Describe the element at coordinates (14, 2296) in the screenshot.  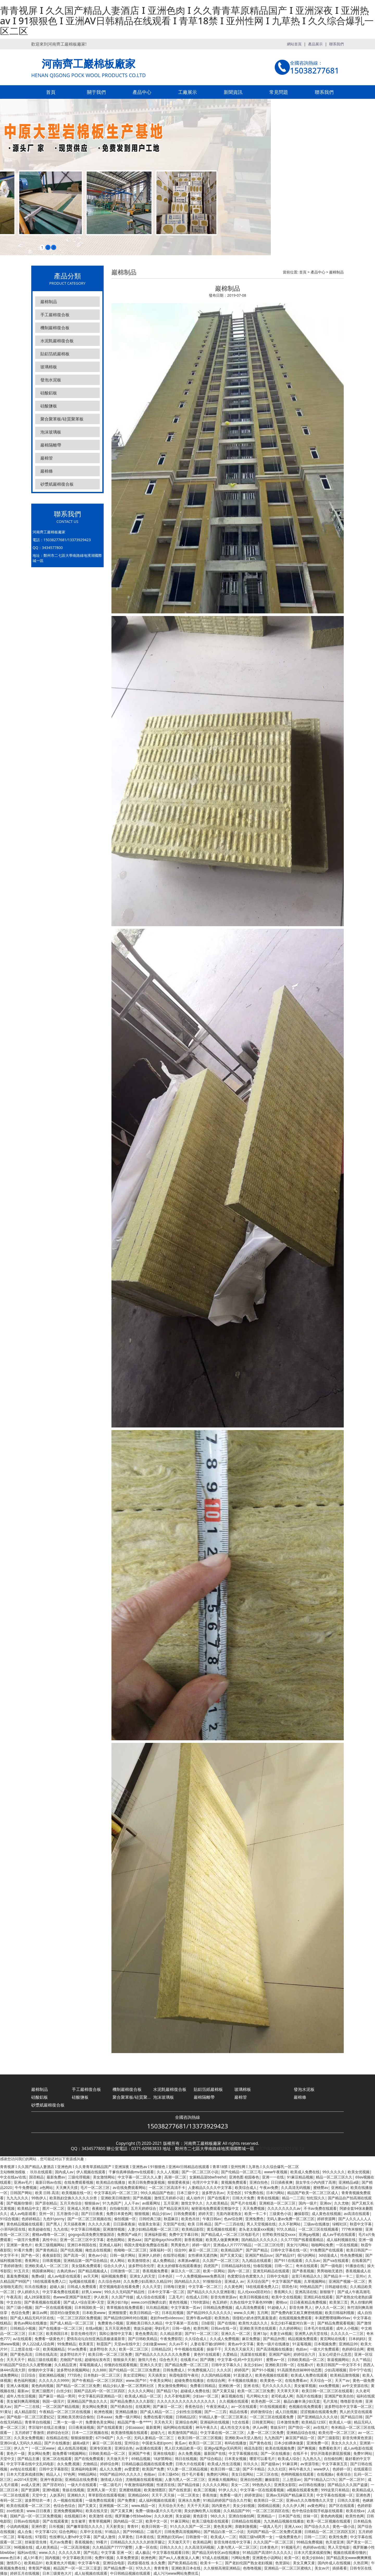
I see `午夜高清` at that location.